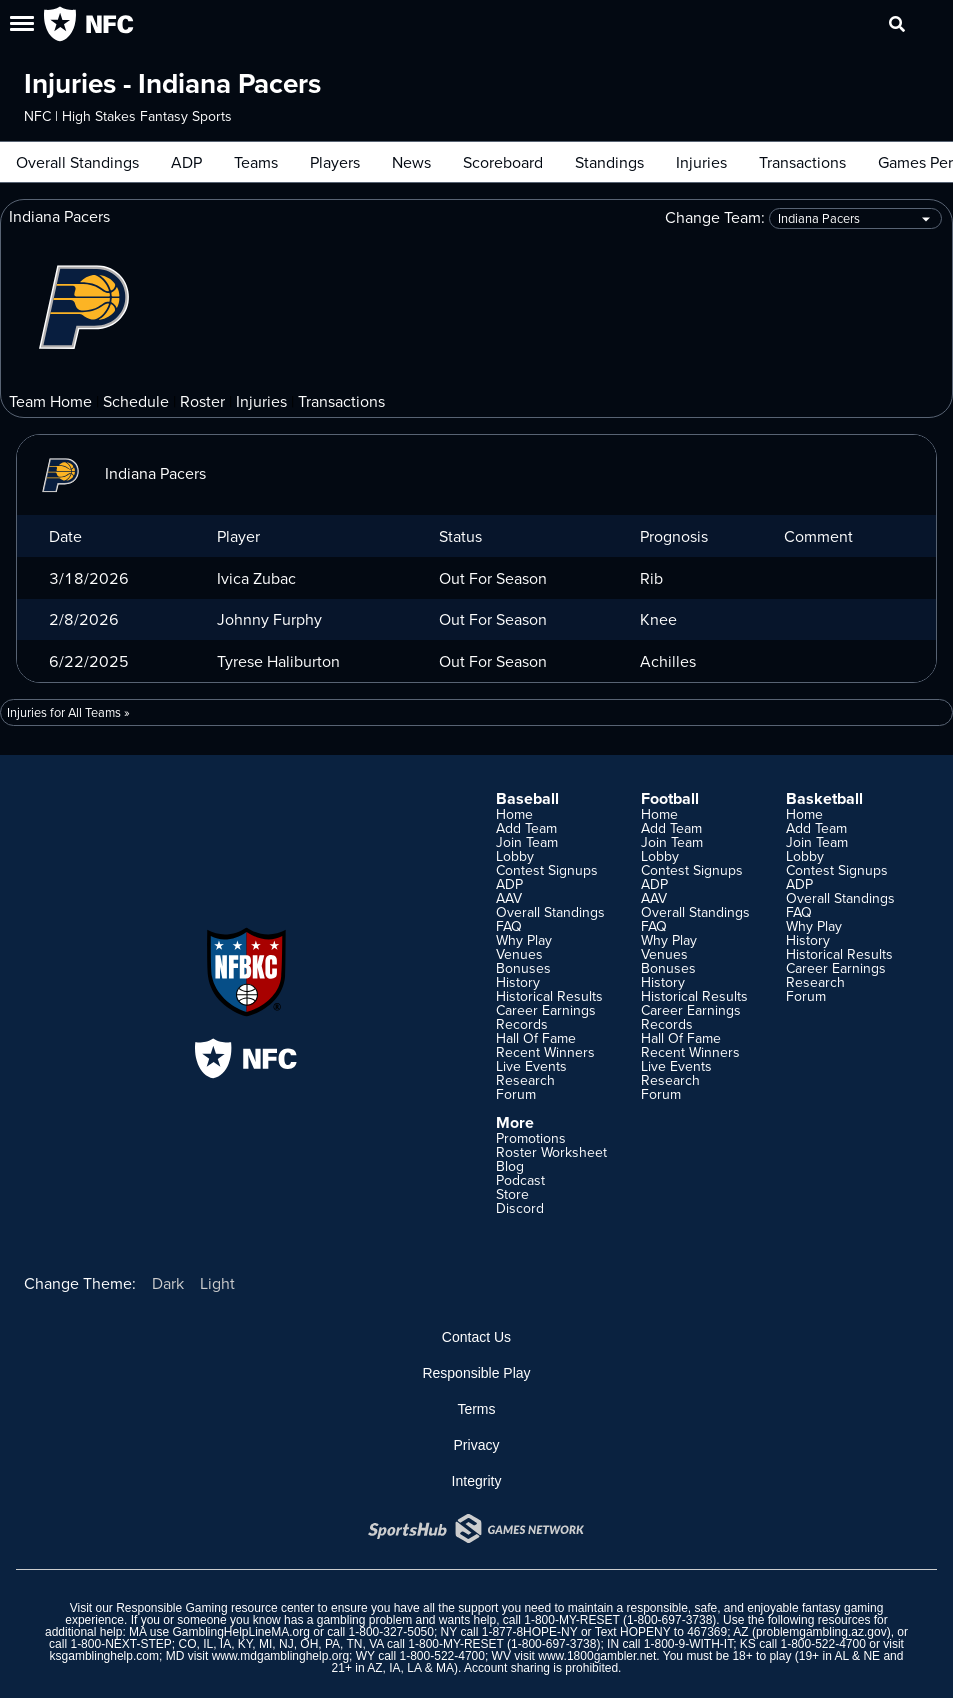  What do you see at coordinates (551, 1152) in the screenshot?
I see `Roster Worksheet` at bounding box center [551, 1152].